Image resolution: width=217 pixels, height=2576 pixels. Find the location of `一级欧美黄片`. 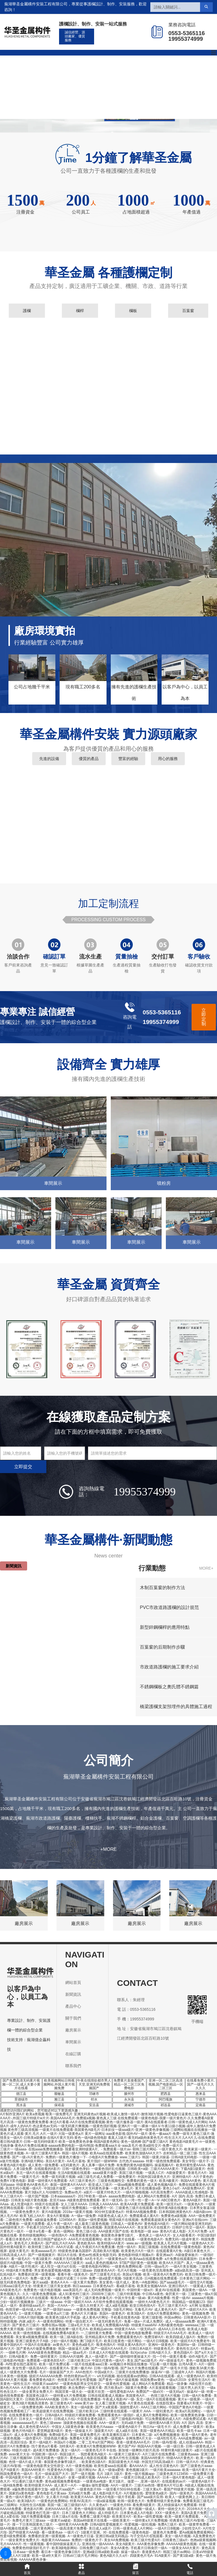

一级欧美黄片 is located at coordinates (119, 2520).